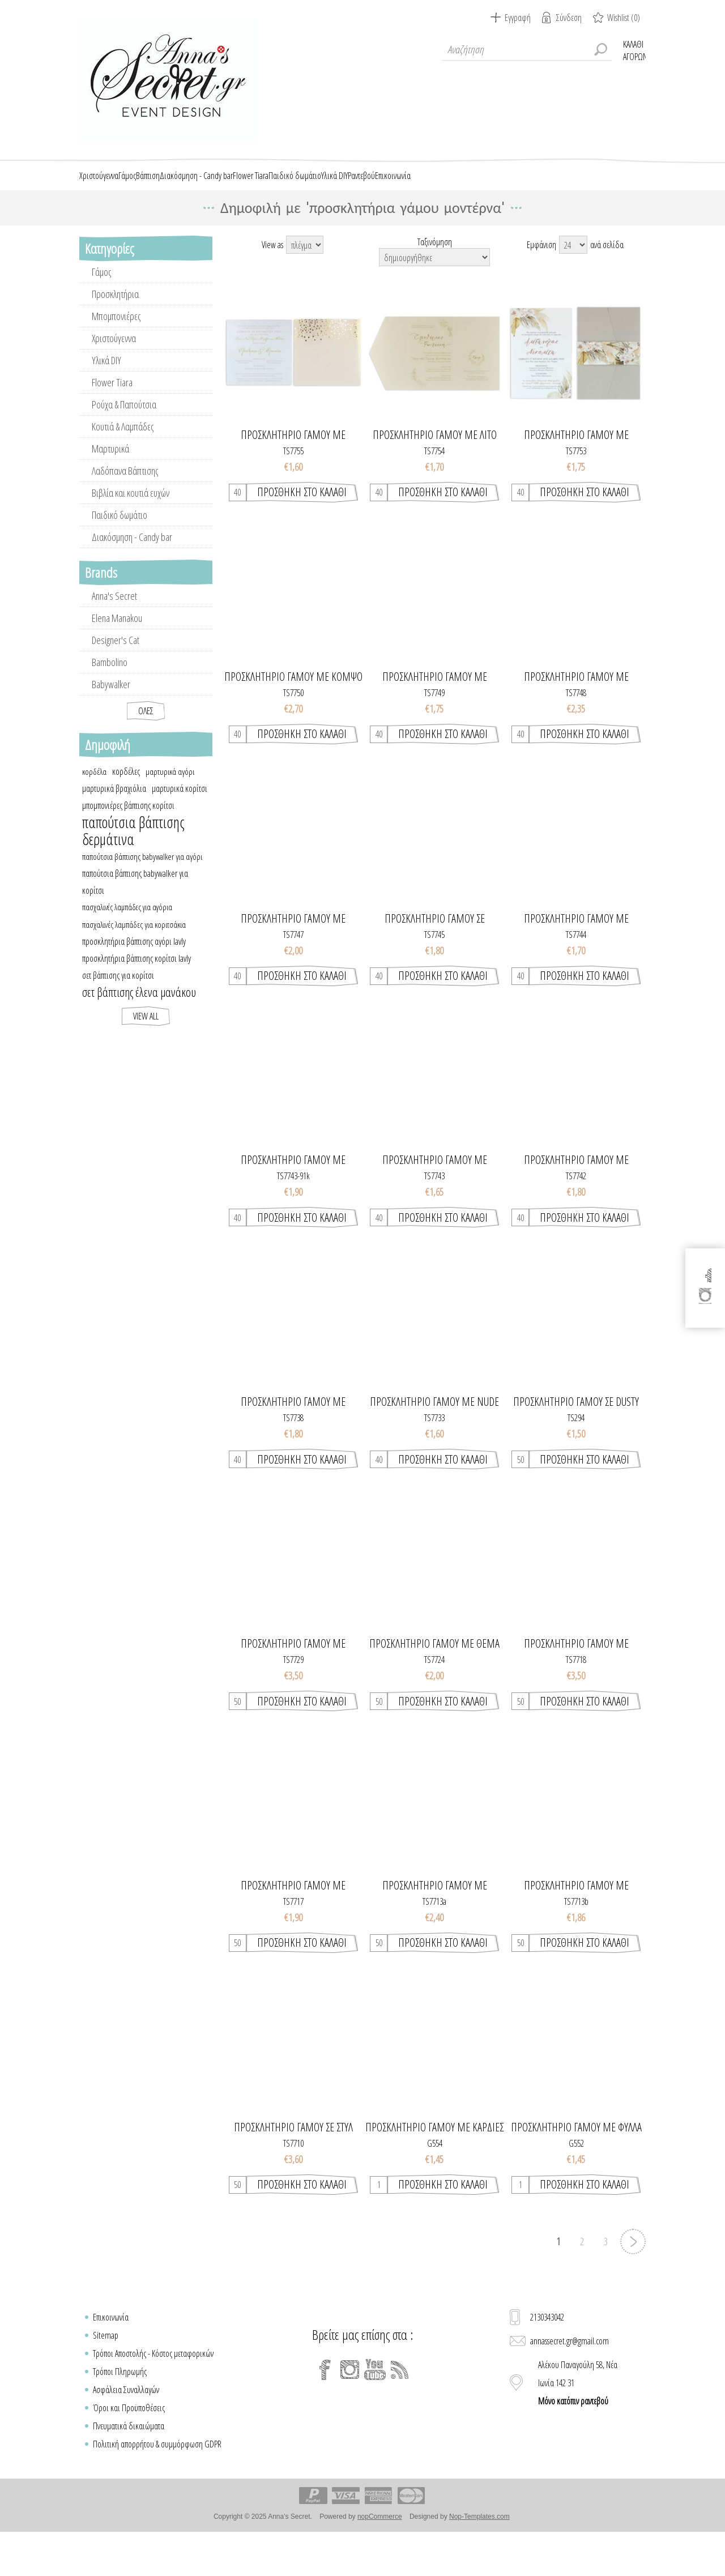  Describe the element at coordinates (124, 443) in the screenshot. I see `Ρούχα & Παπούτσια` at that location.